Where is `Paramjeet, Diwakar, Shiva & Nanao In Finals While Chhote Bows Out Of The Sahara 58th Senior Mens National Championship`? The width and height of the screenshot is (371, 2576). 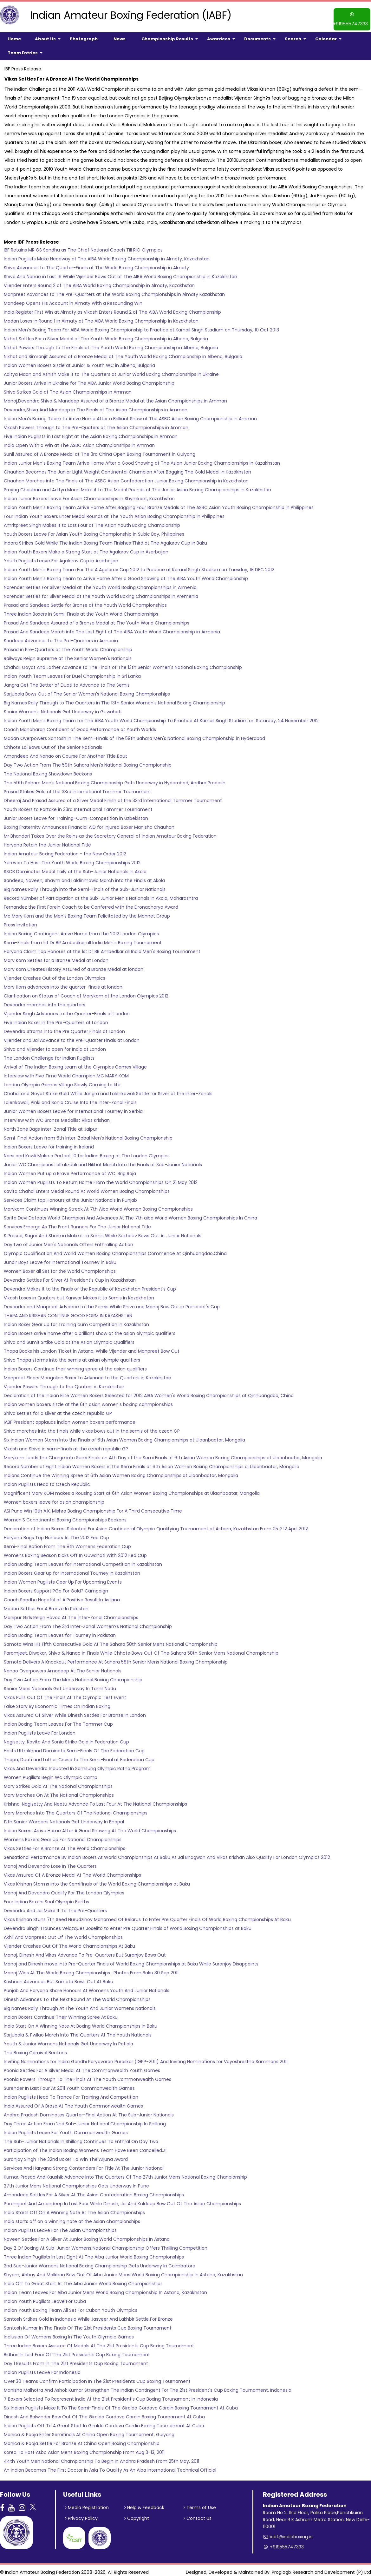 Paramjeet, Diwakar, Shiva & Nanao In Finals While Chhote Bows Out Of The Sahara 58th Senior Mens National Championship is located at coordinates (141, 1649).